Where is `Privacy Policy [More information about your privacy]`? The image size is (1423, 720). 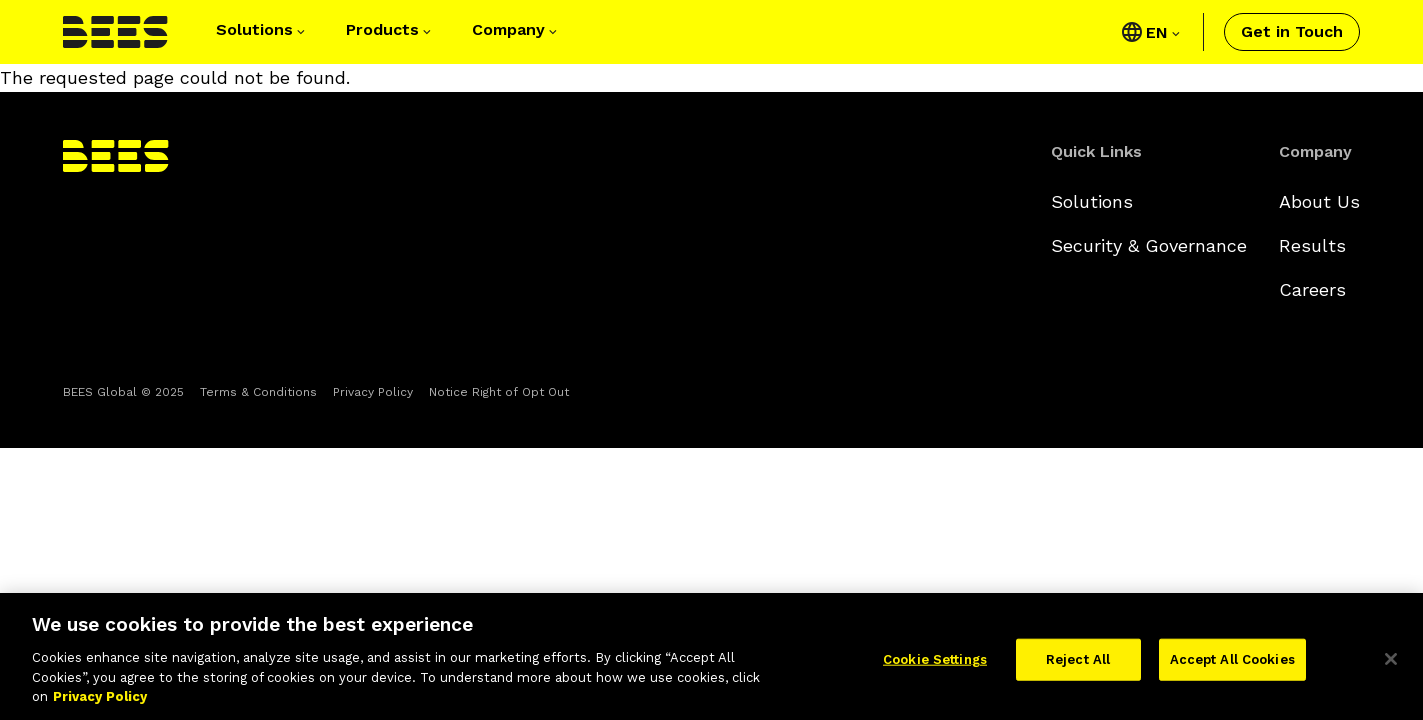 Privacy Policy [More information about your privacy] is located at coordinates (100, 702).